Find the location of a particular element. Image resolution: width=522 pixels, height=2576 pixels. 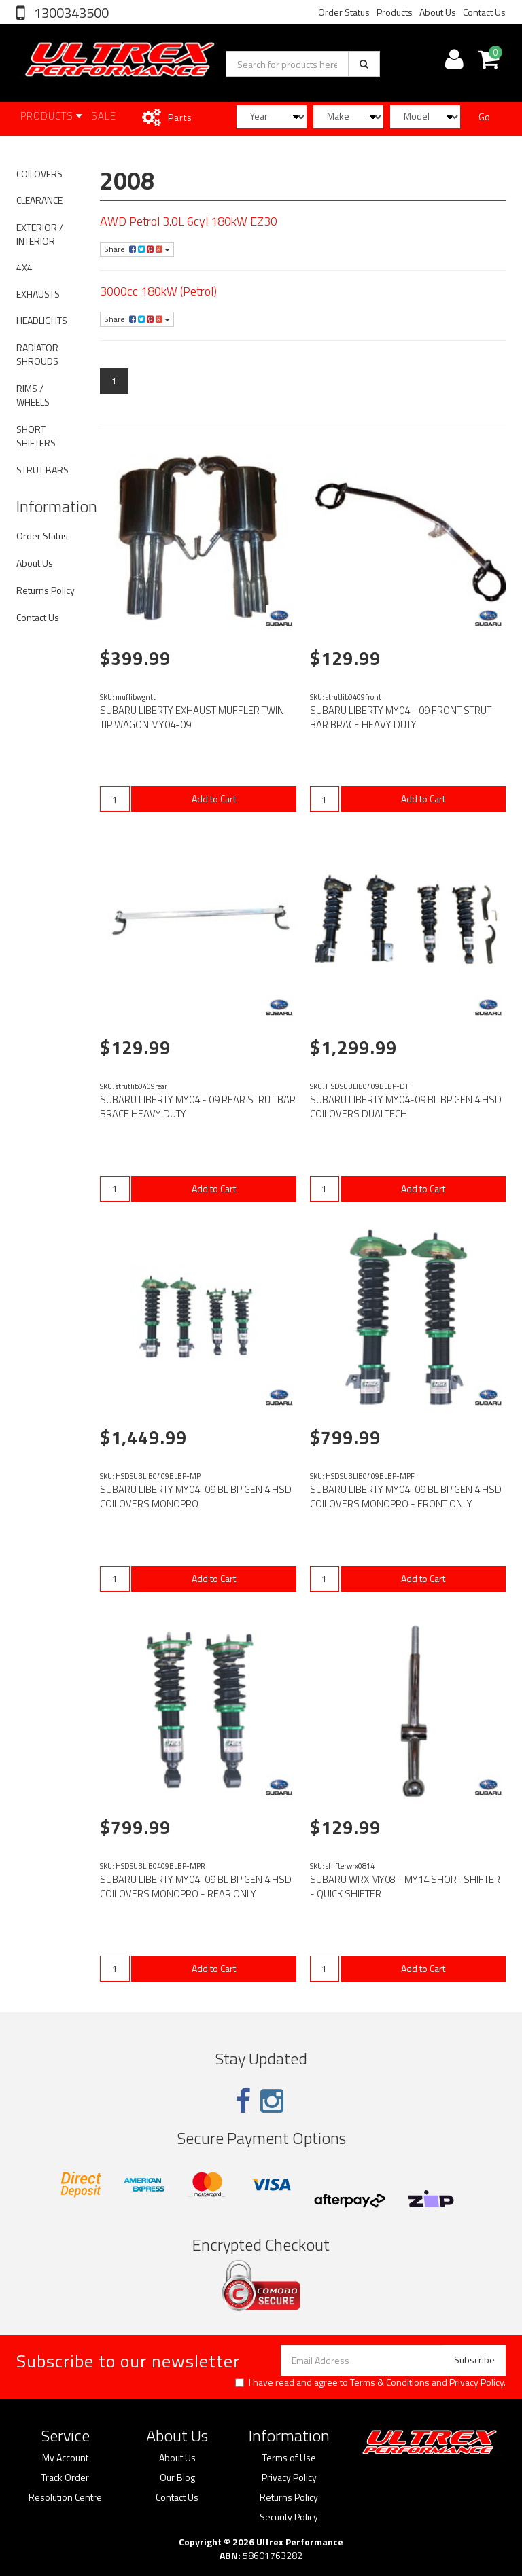

EXHAUSTS is located at coordinates (38, 294).